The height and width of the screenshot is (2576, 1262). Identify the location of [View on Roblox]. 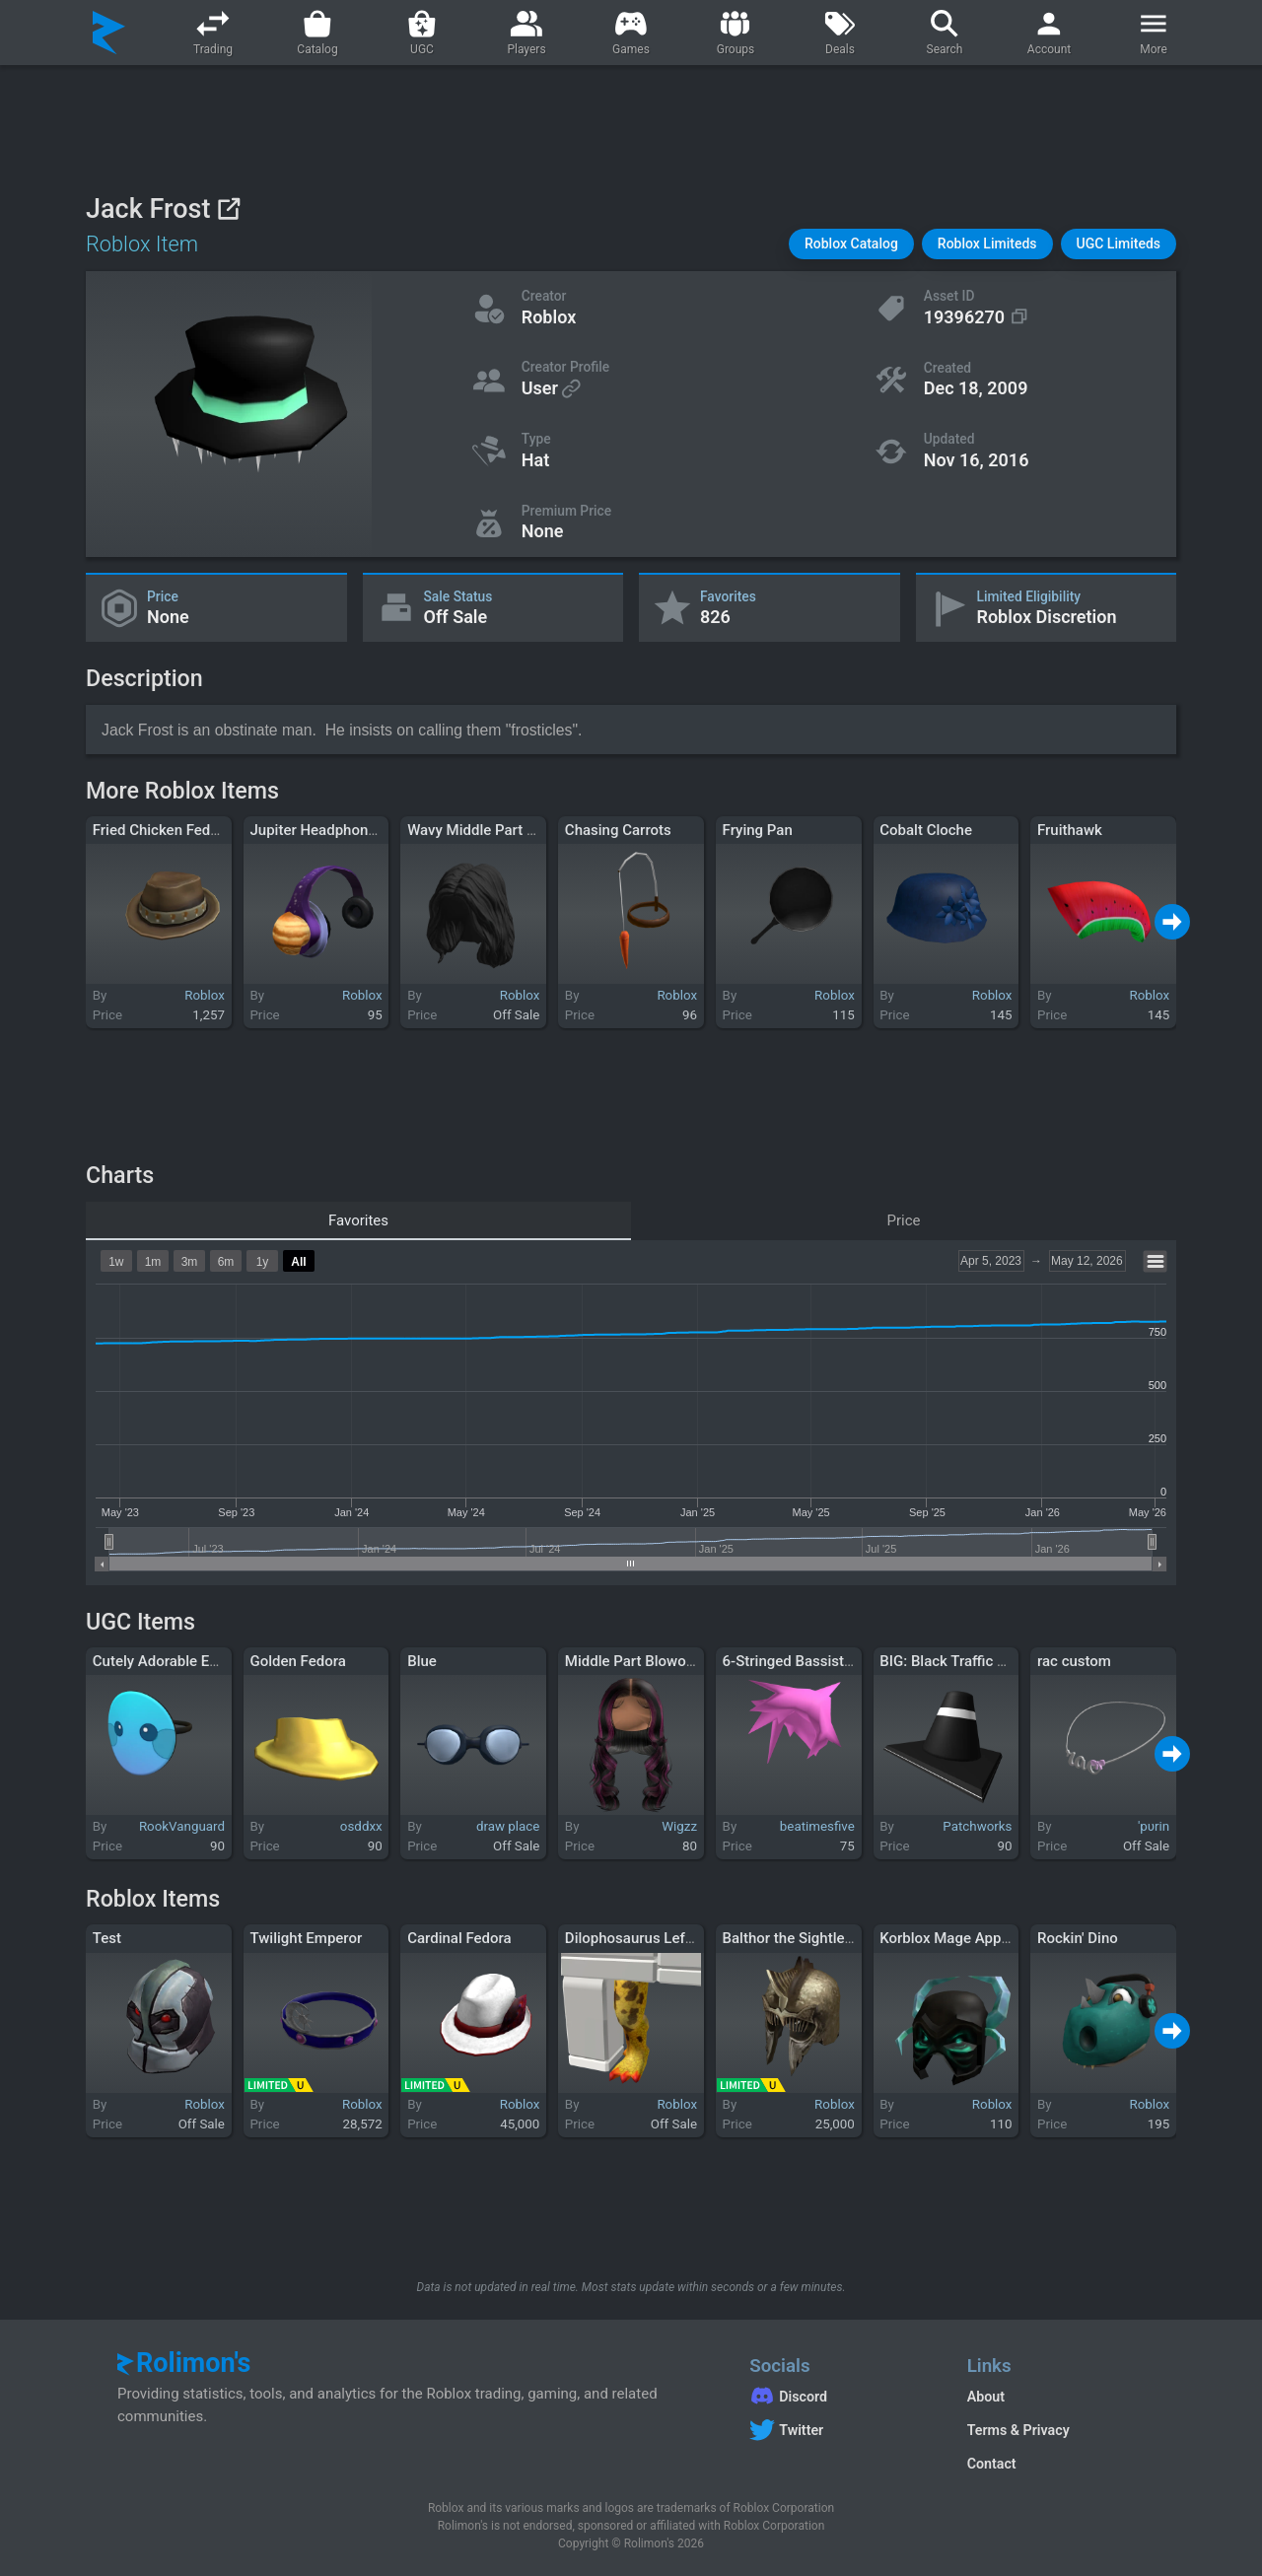
(228, 208).